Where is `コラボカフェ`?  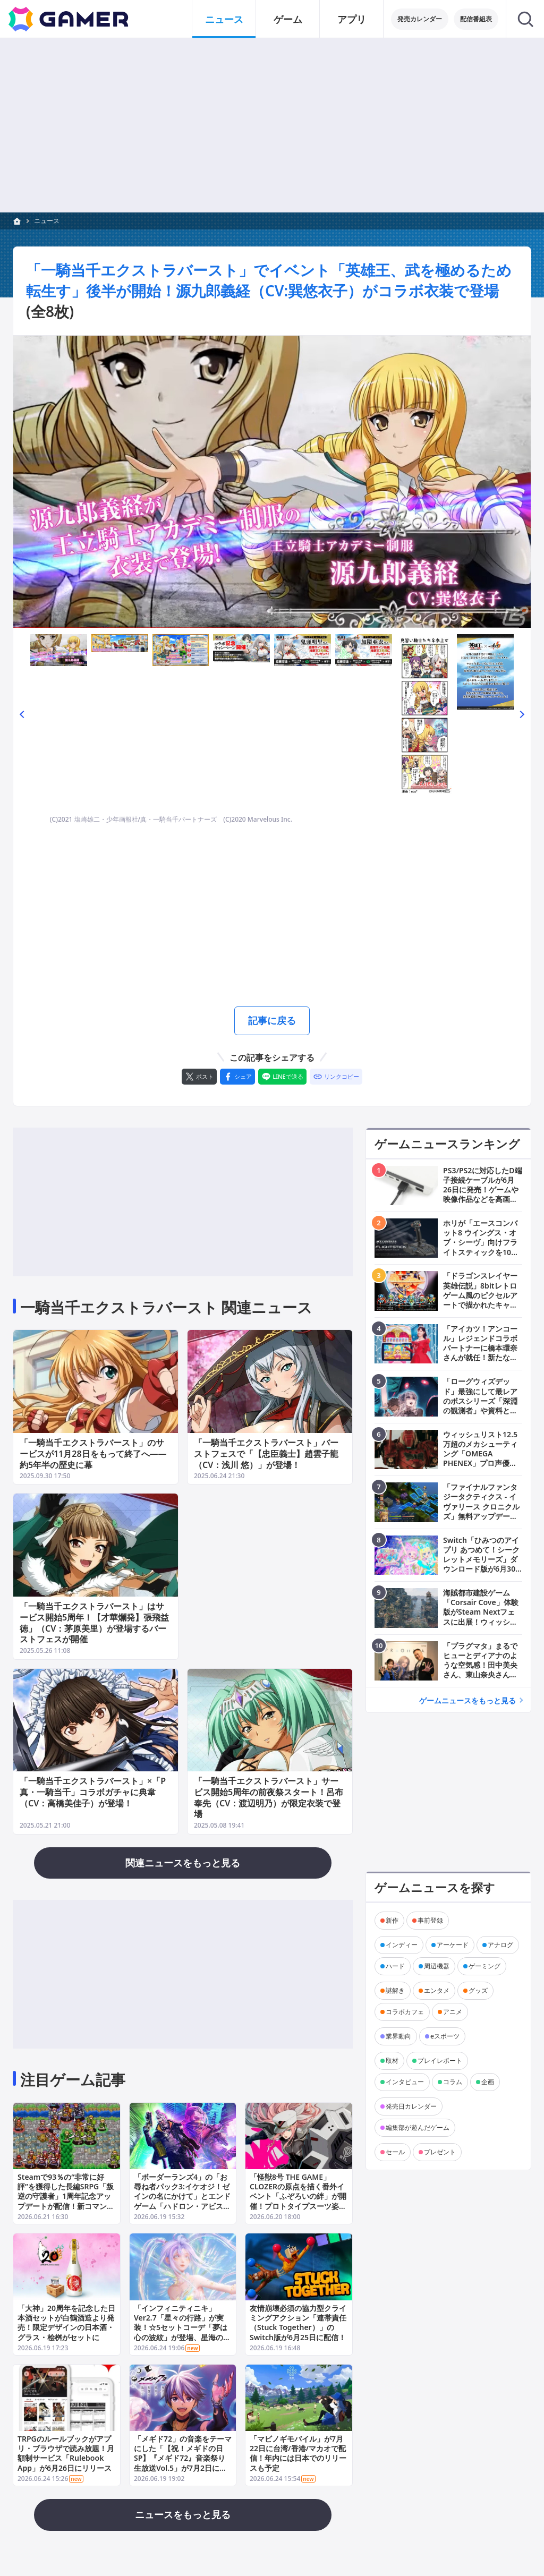 コラボカフェ is located at coordinates (405, 2011).